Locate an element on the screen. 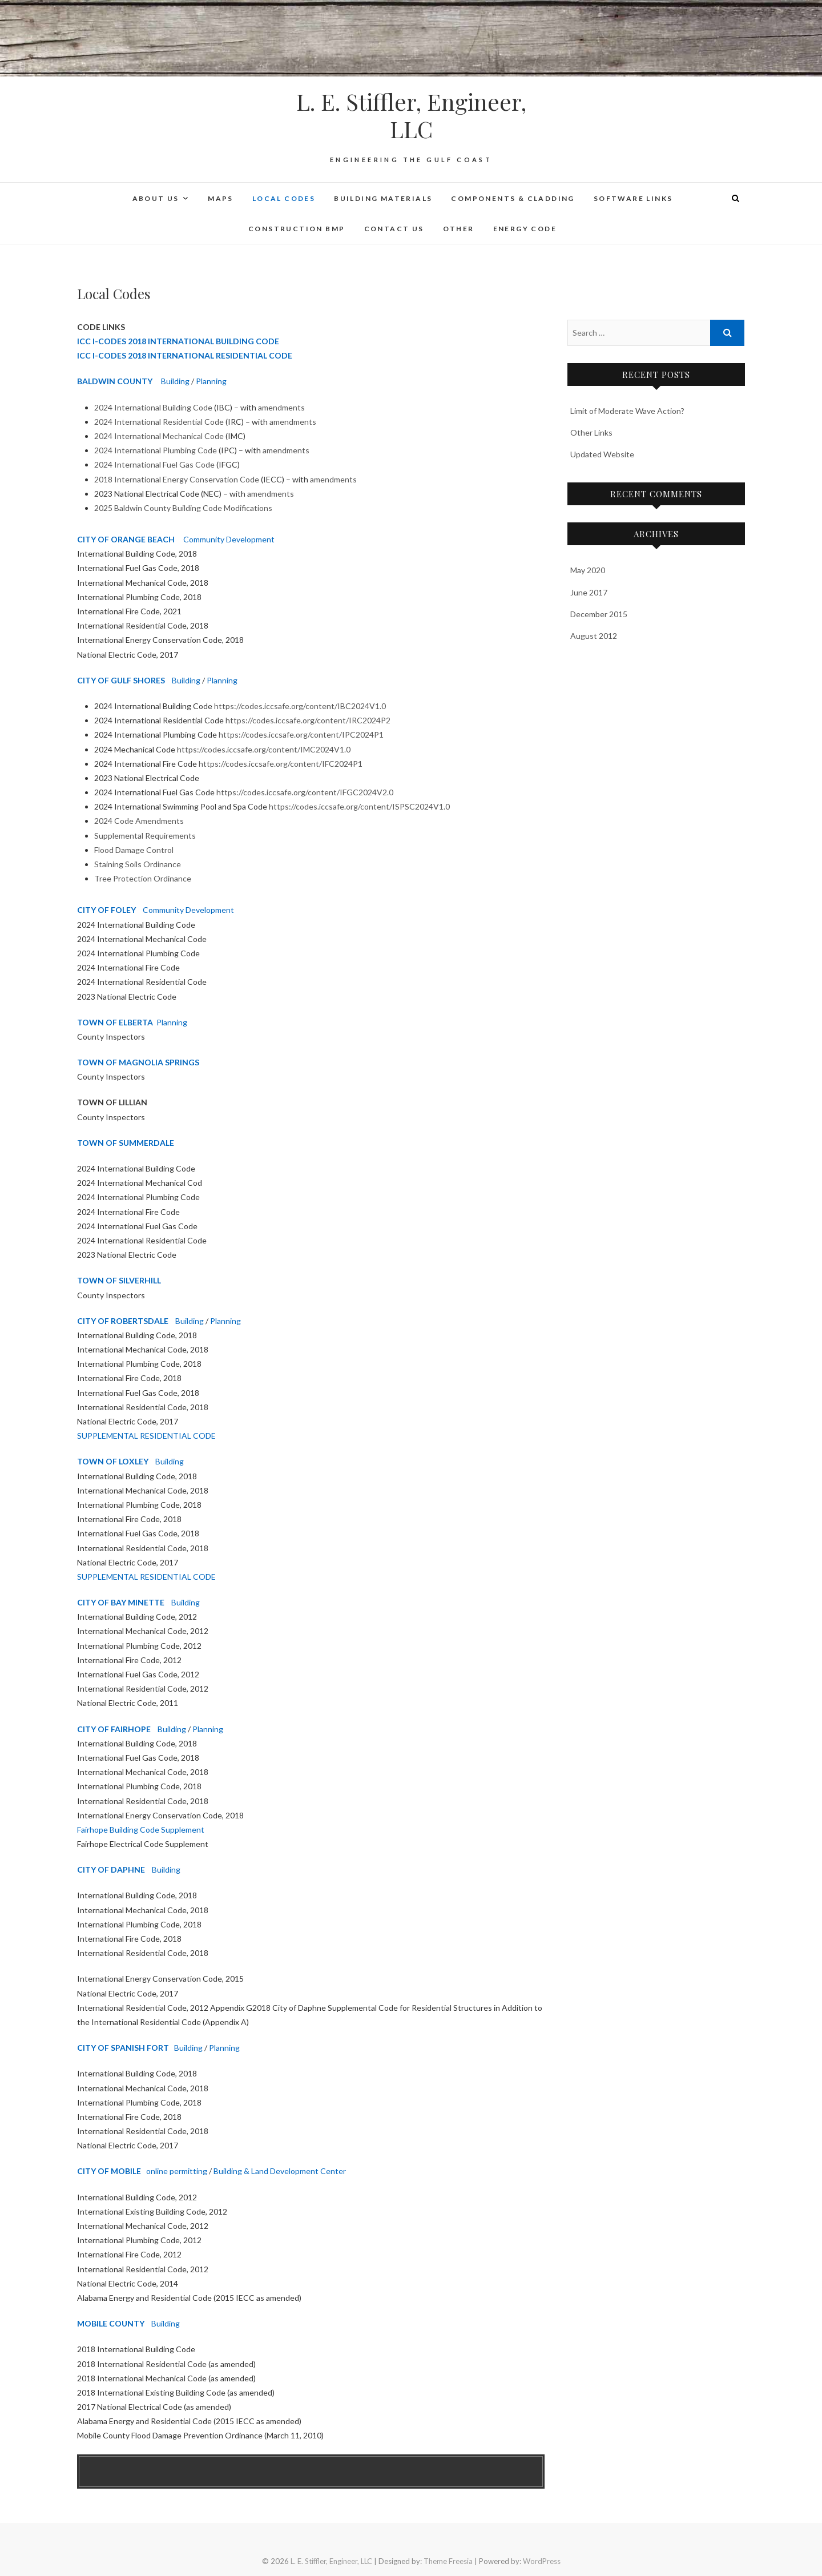 This screenshot has height=2576, width=822. TOWN OF SILVERHILL is located at coordinates (119, 1280).